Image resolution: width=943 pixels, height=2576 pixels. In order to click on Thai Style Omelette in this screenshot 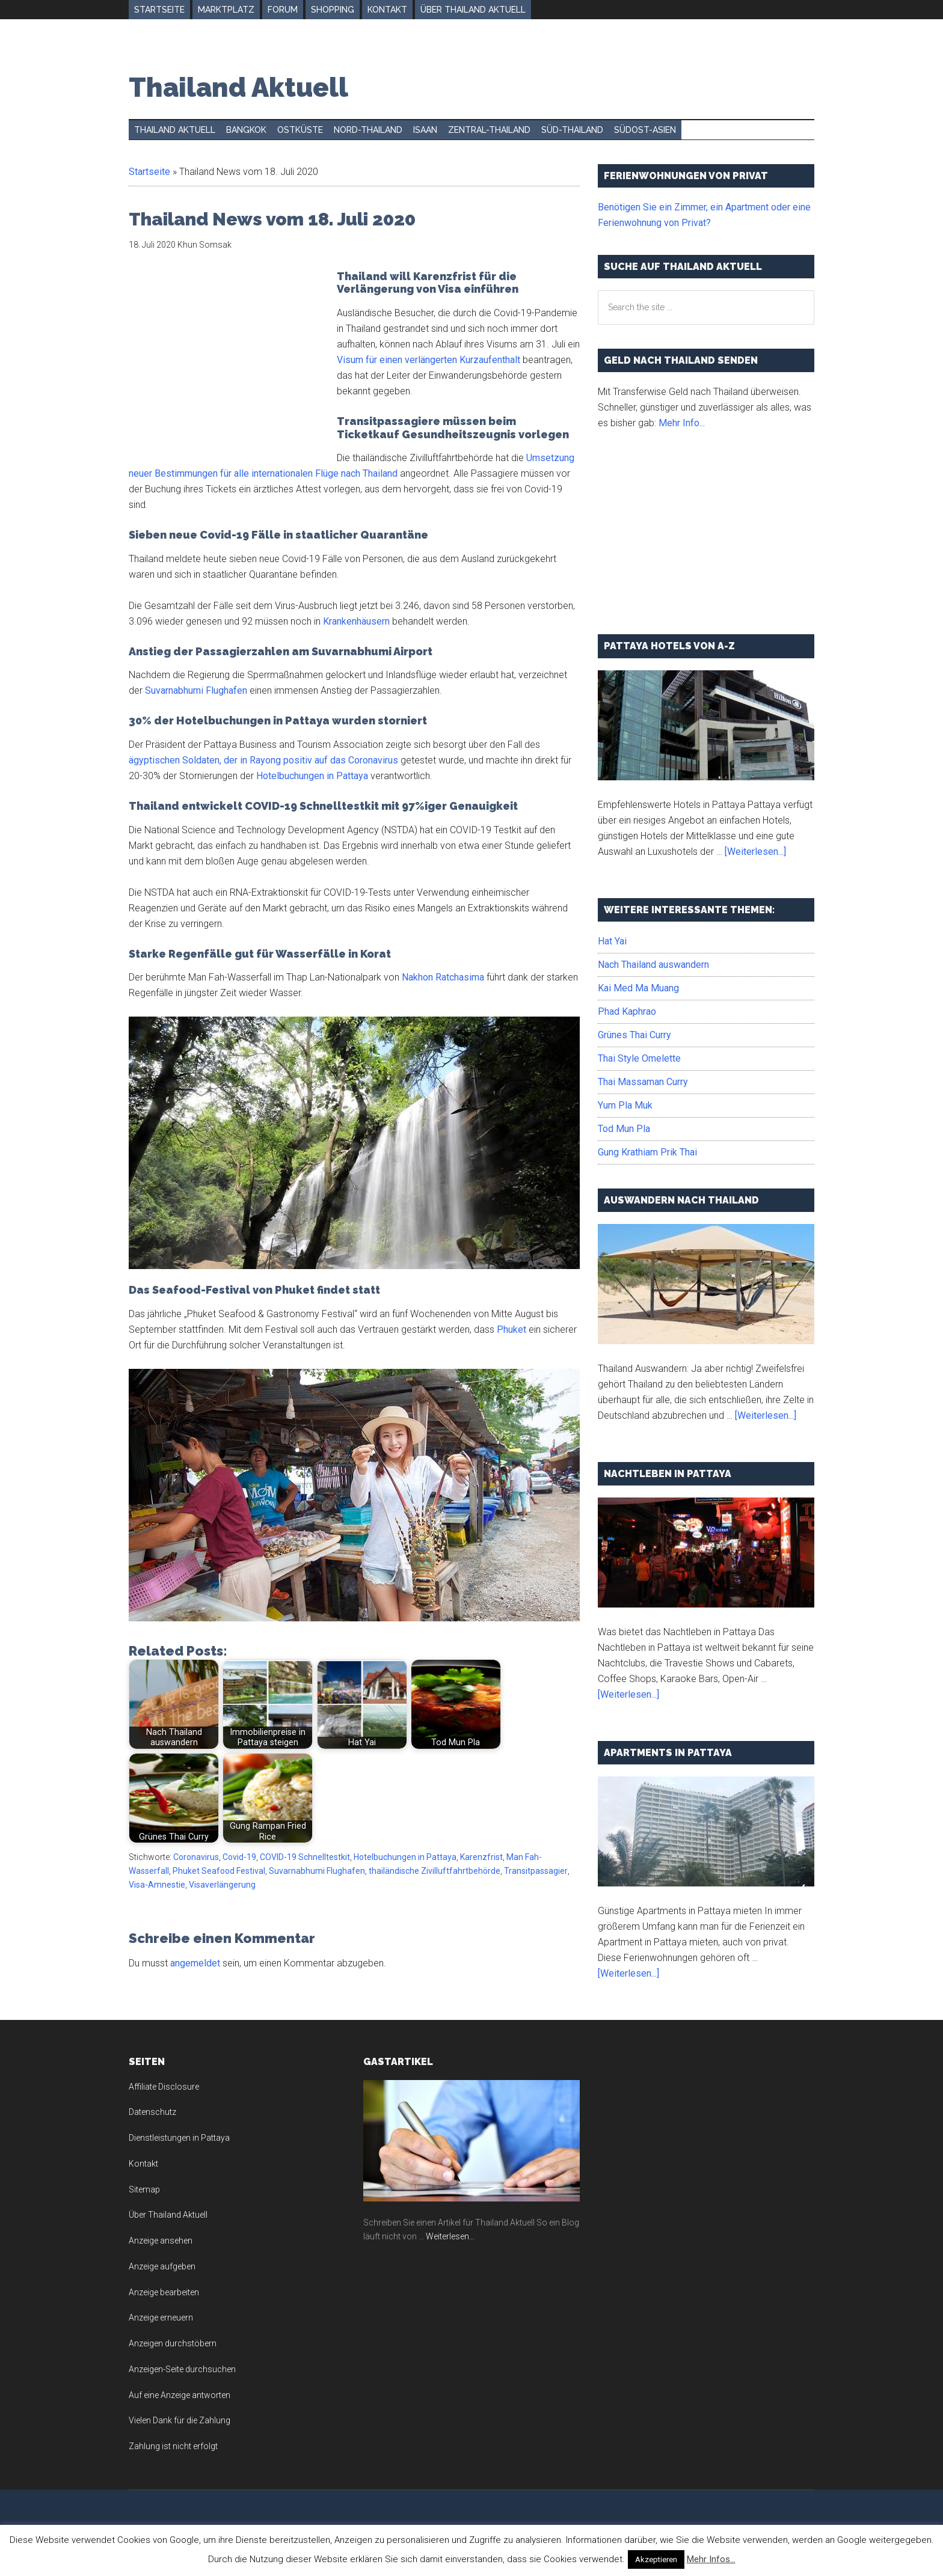, I will do `click(639, 1058)`.